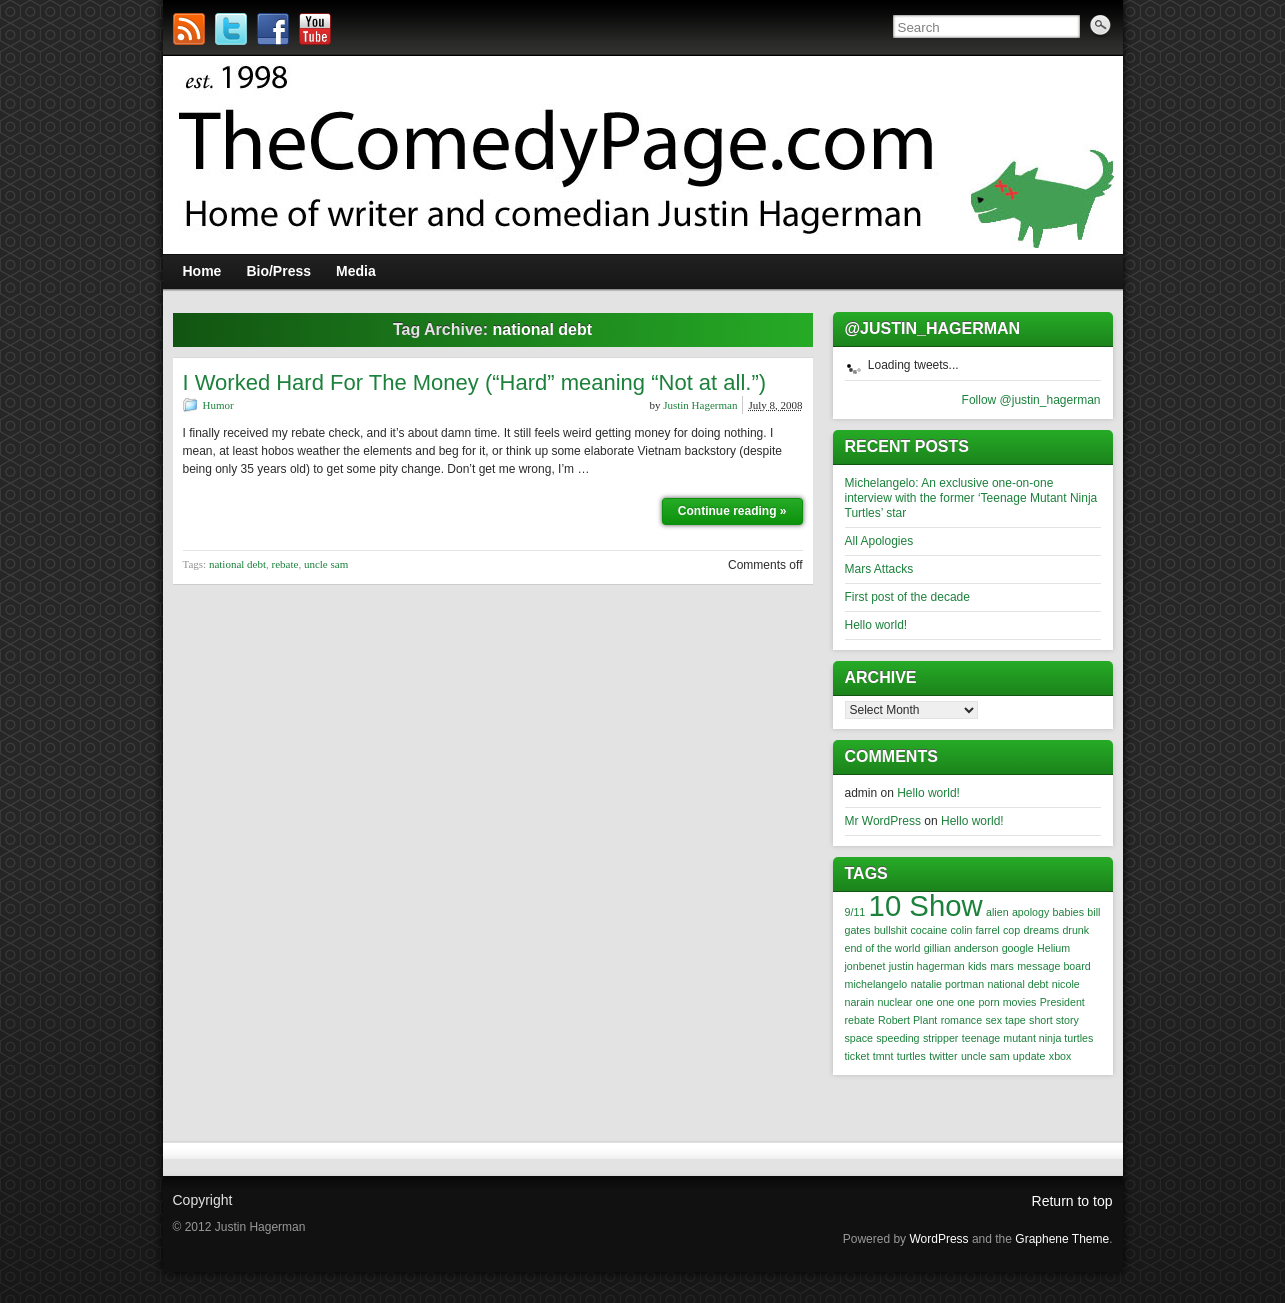 The width and height of the screenshot is (1285, 1303). What do you see at coordinates (928, 930) in the screenshot?
I see `cocaine` at bounding box center [928, 930].